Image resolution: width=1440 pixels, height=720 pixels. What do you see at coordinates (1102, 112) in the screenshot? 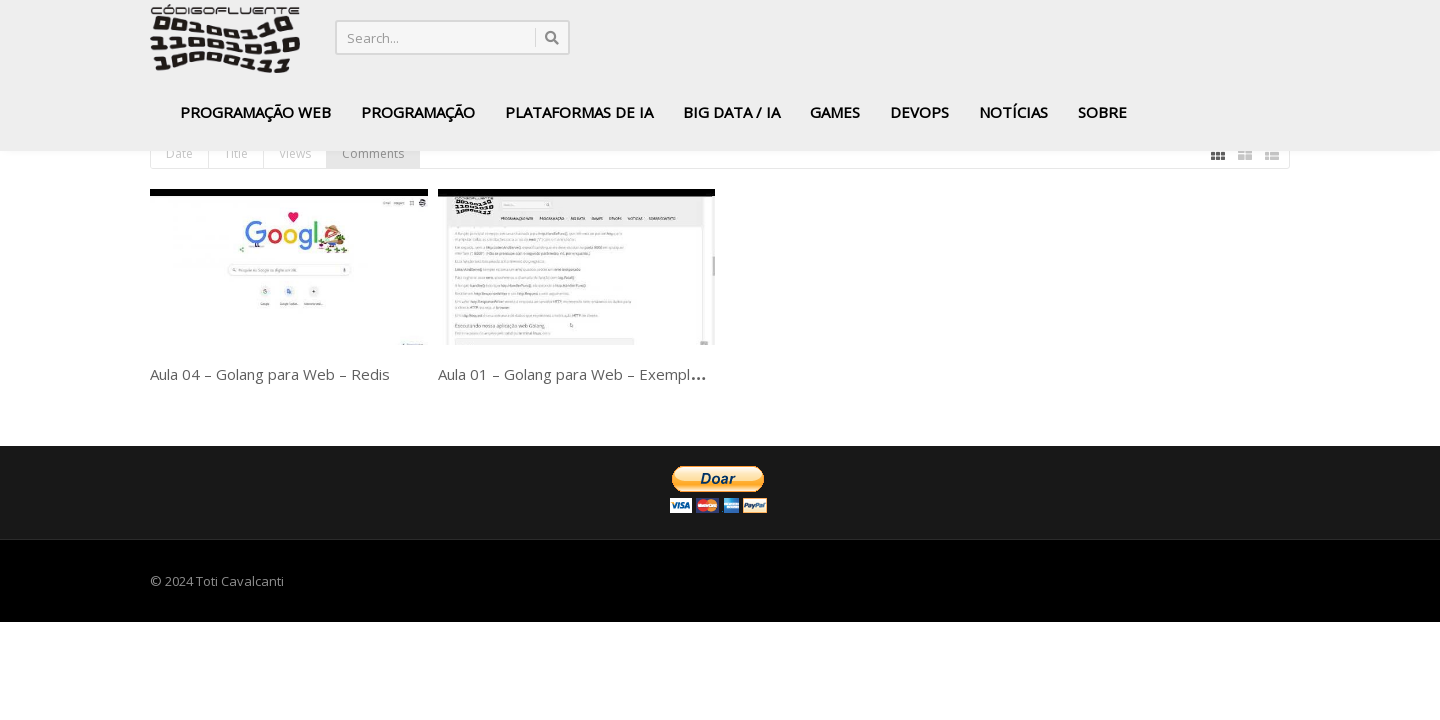
I see `Sobre` at bounding box center [1102, 112].